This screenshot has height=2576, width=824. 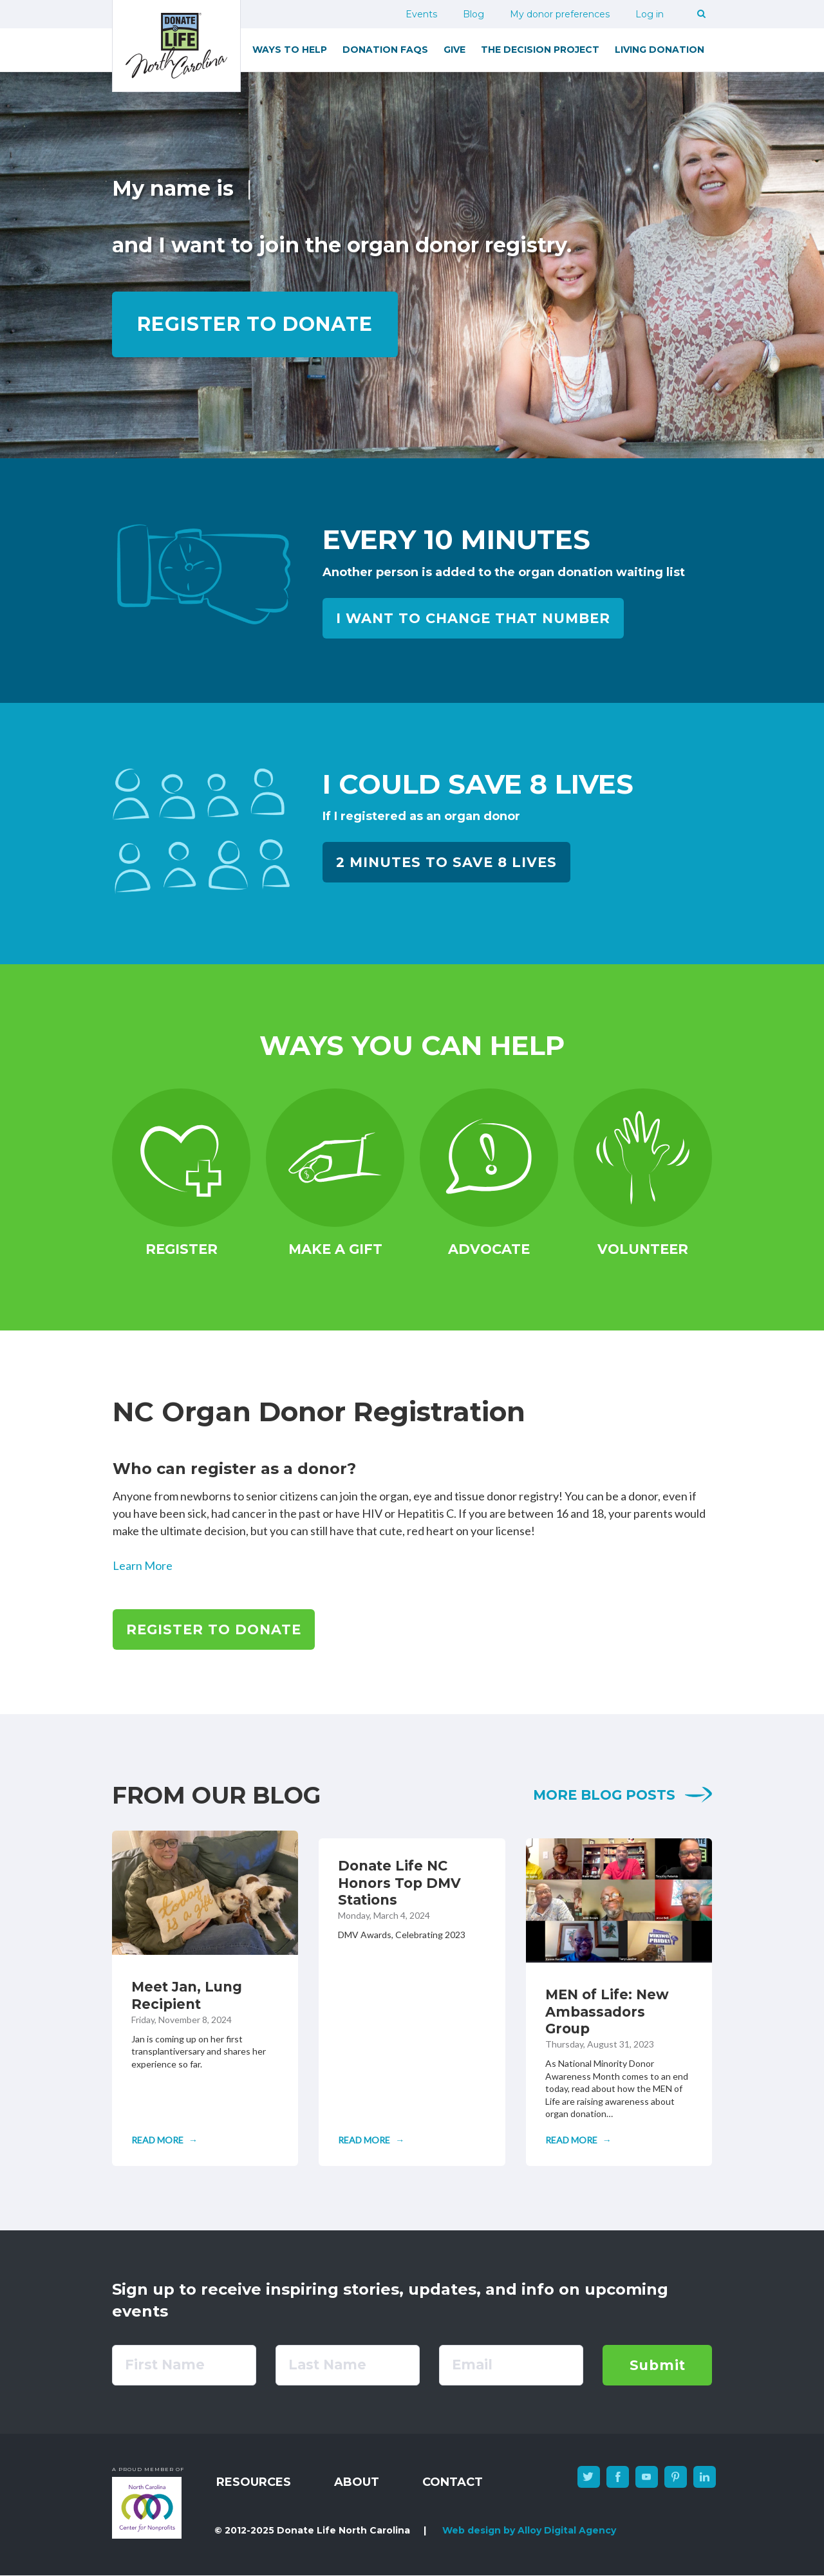 I want to click on I want to change that number, so click(x=473, y=618).